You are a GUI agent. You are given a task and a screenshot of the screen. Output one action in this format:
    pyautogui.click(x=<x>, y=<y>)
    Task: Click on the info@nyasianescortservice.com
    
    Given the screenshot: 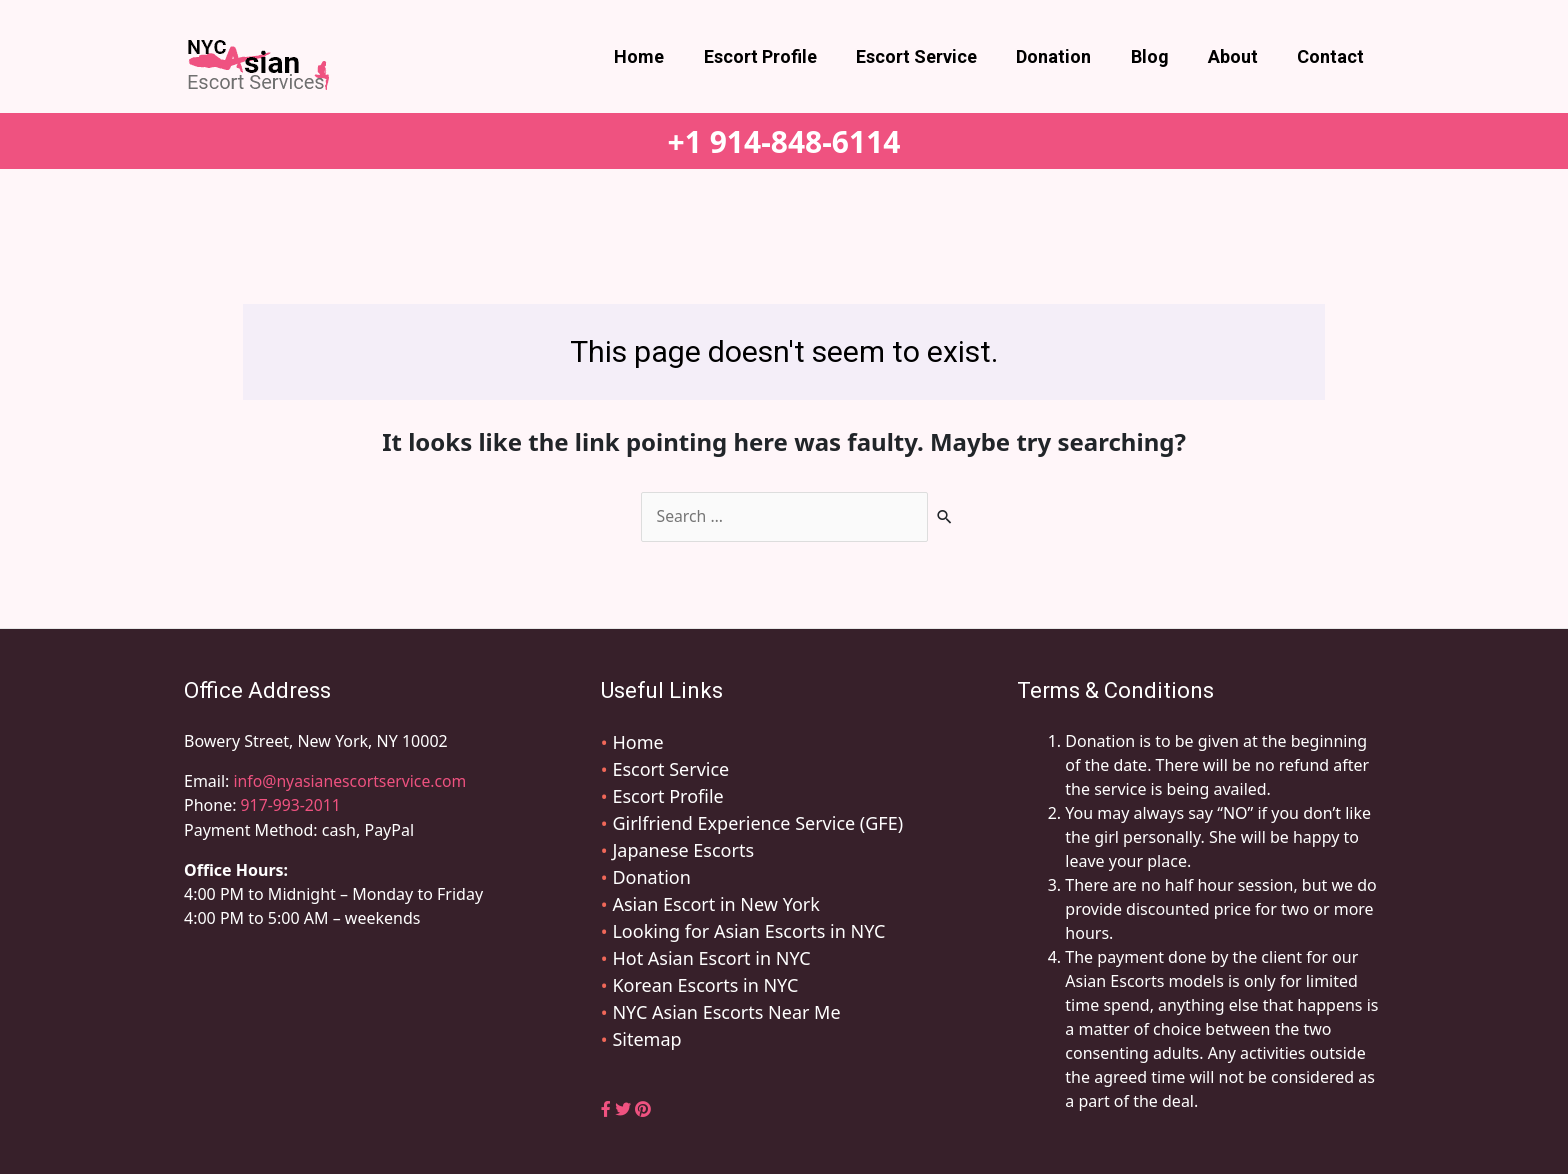 What is the action you would take?
    pyautogui.click(x=349, y=781)
    